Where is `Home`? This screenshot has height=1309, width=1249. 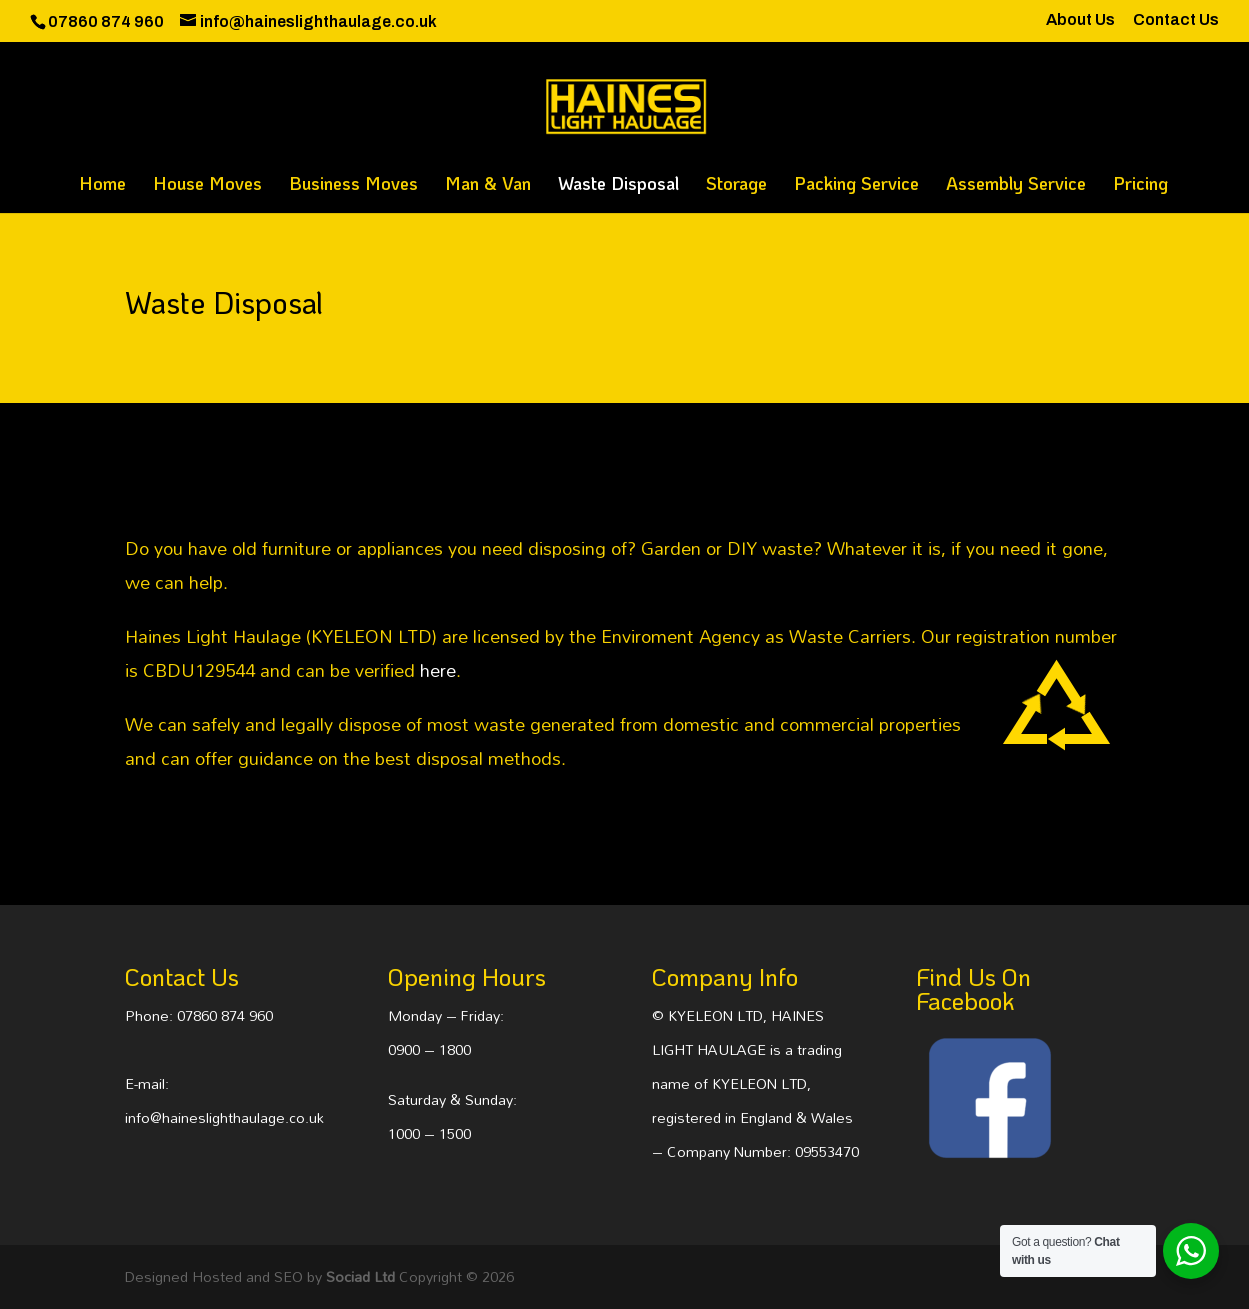 Home is located at coordinates (102, 185).